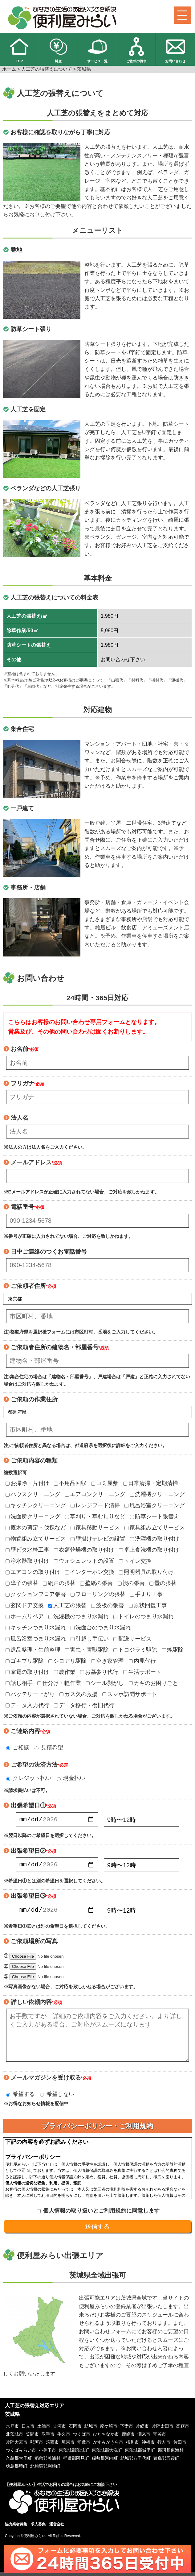 This screenshot has width=195, height=2576. I want to click on 引越し手伝い, so click(90, 1639).